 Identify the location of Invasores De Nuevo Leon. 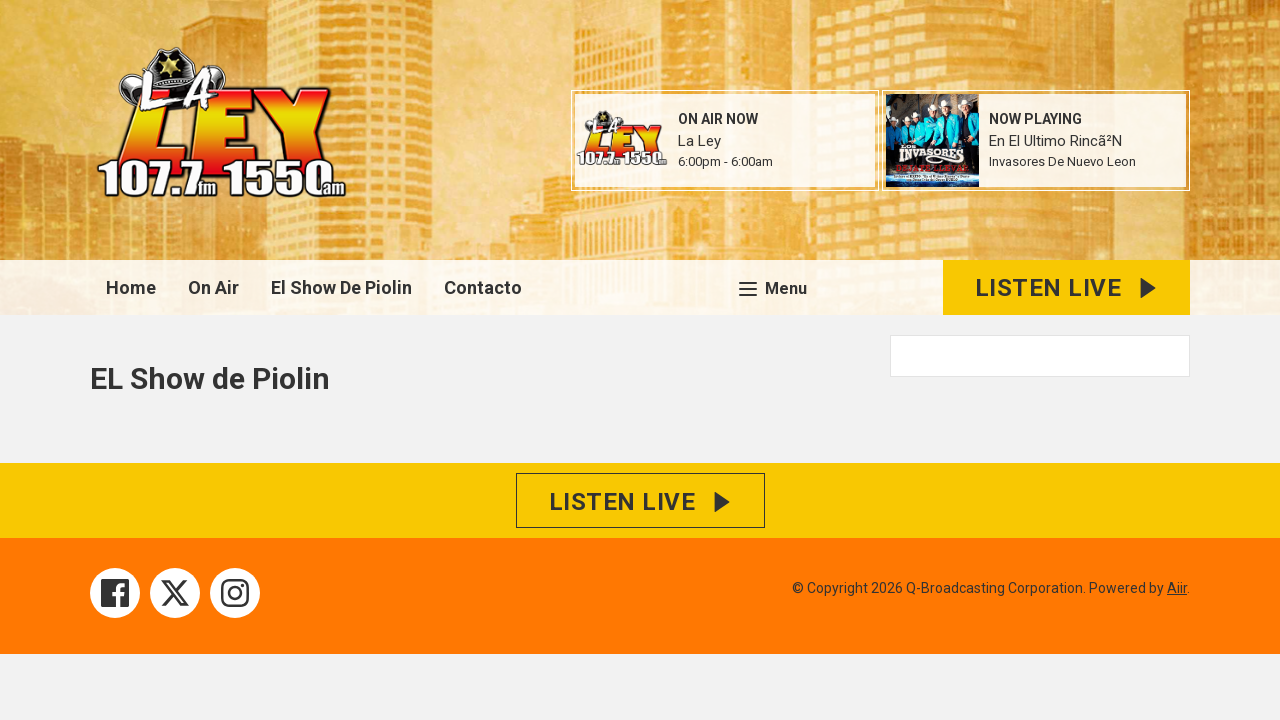
(1062, 161).